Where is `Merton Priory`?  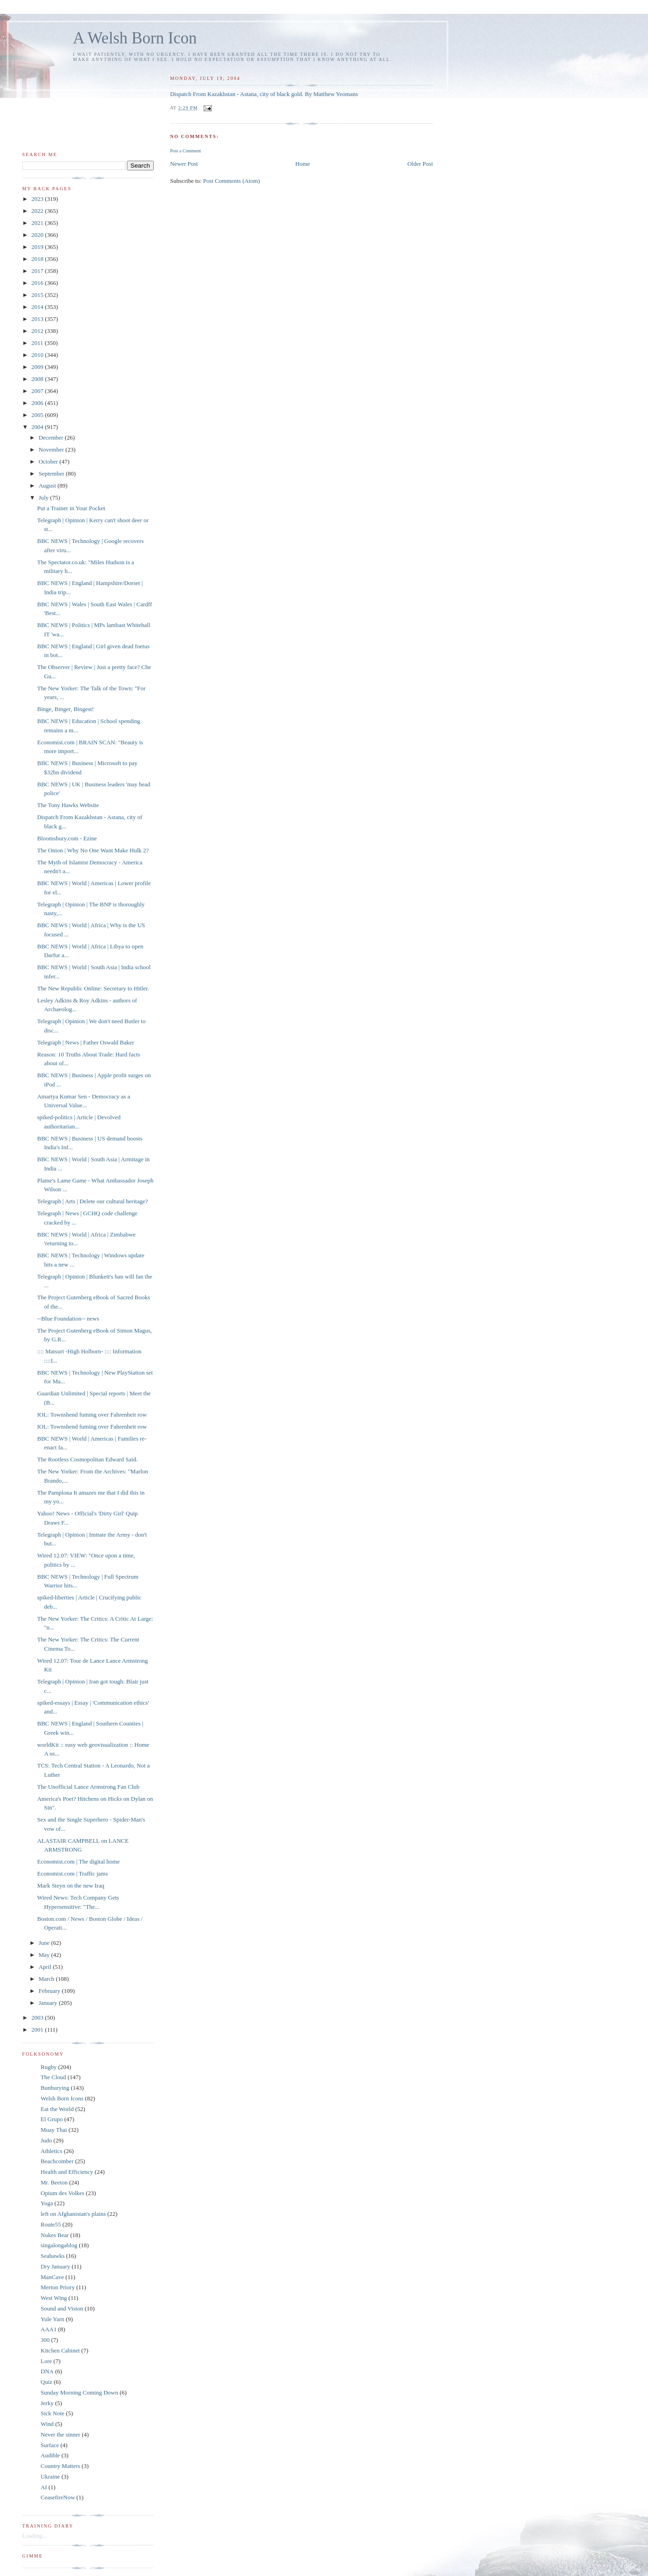
Merton Priory is located at coordinates (58, 2287).